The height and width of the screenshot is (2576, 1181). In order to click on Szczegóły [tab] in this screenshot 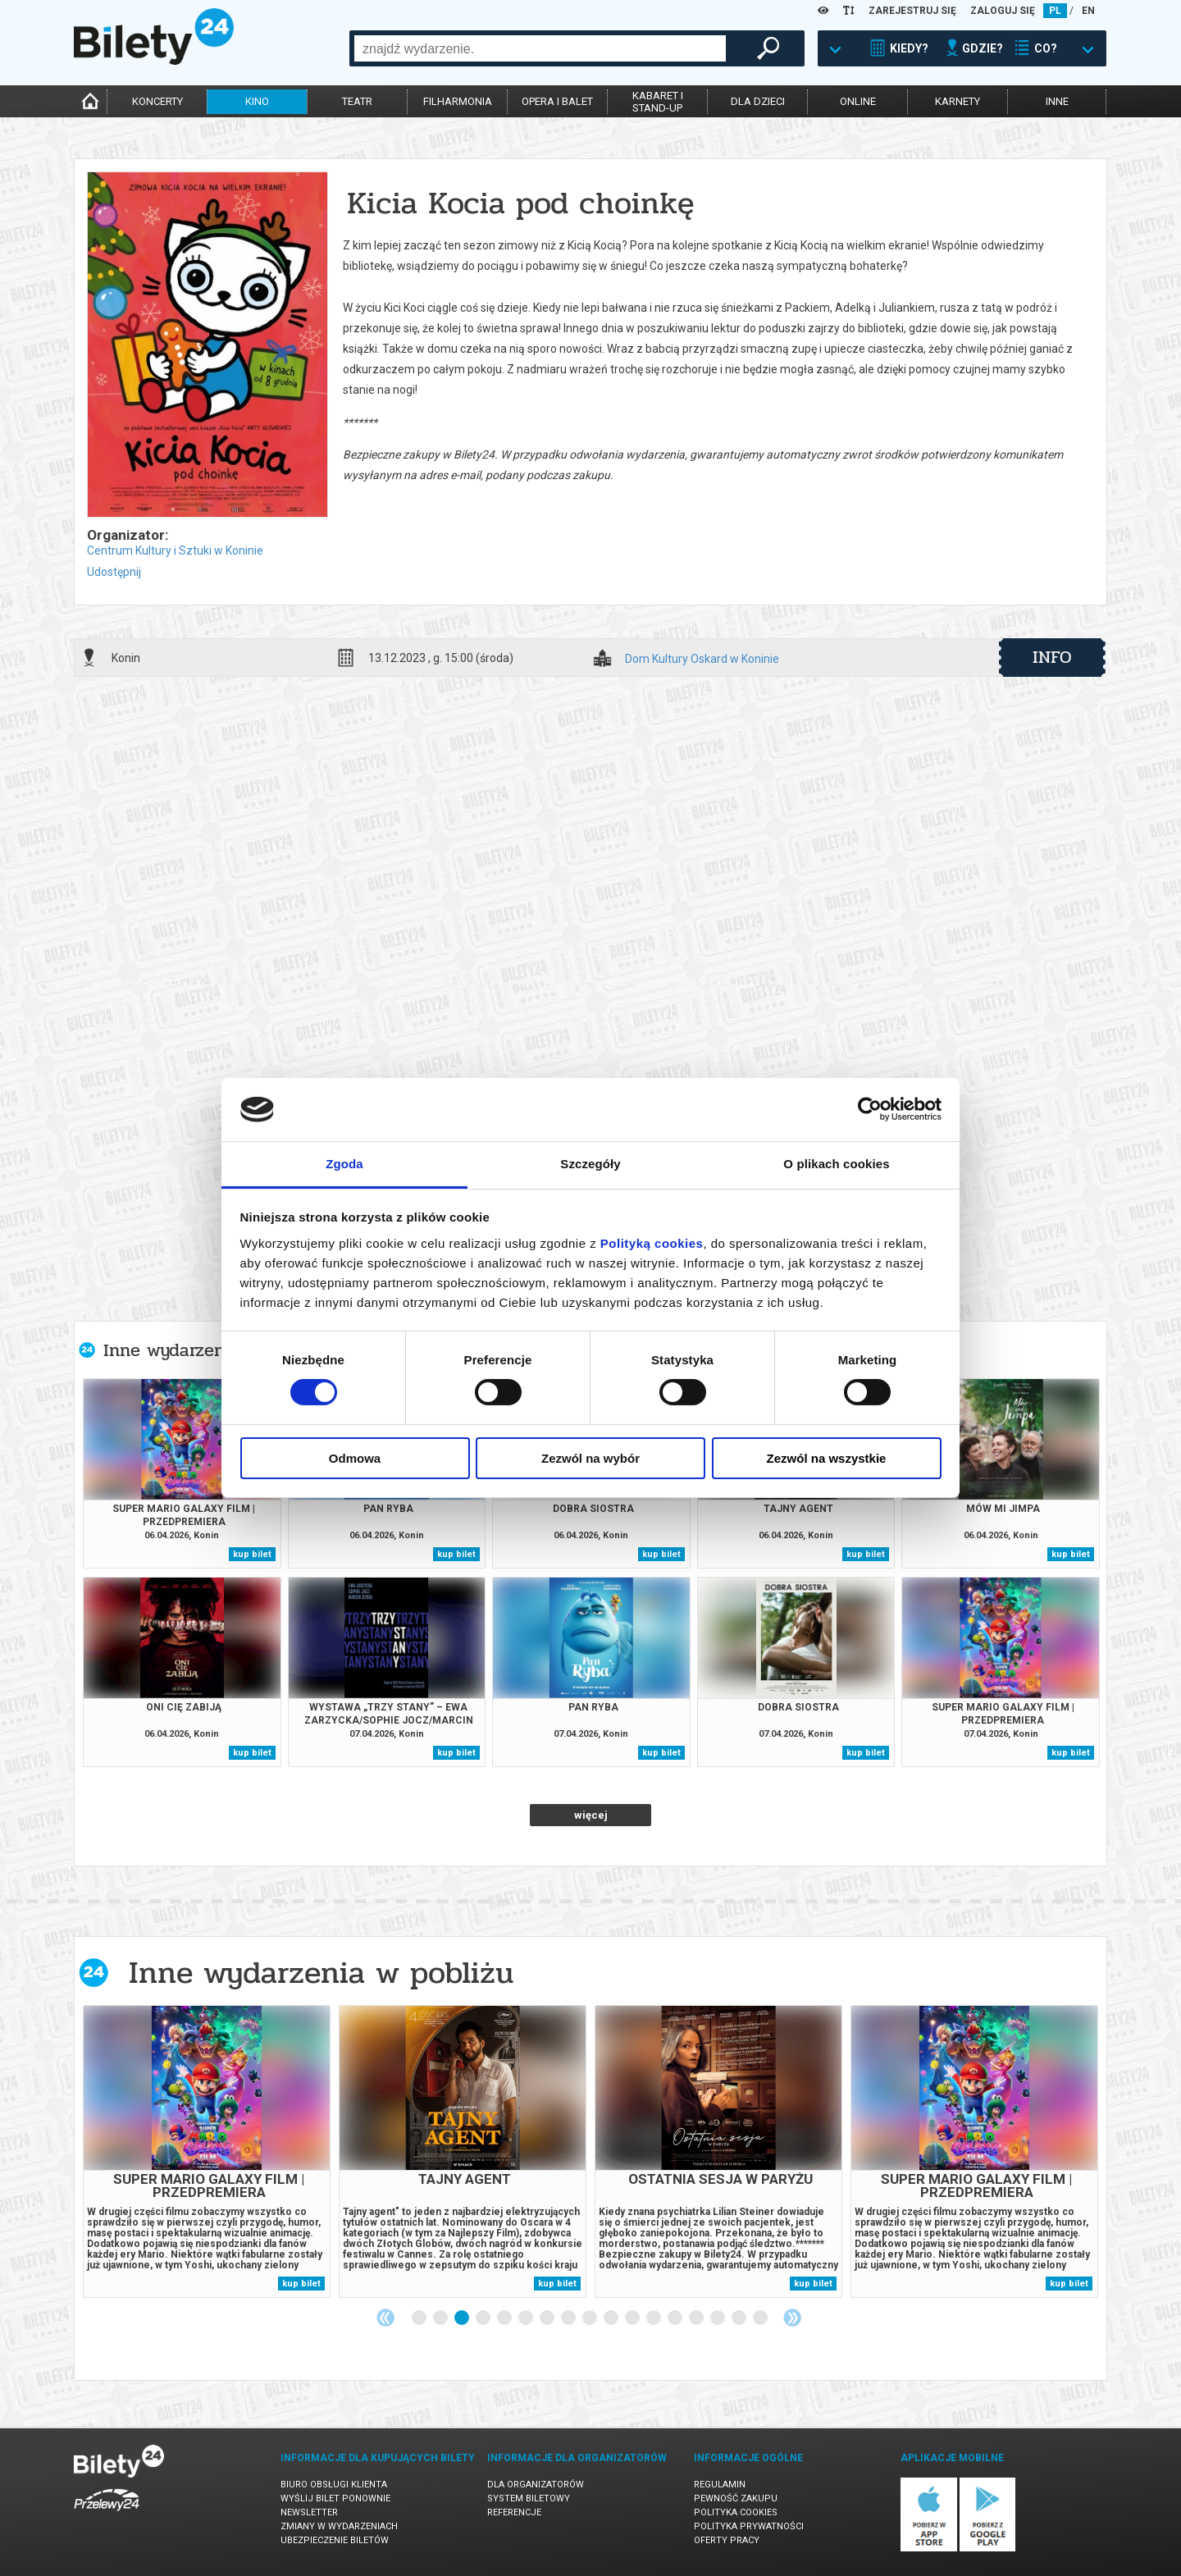, I will do `click(590, 1164)`.